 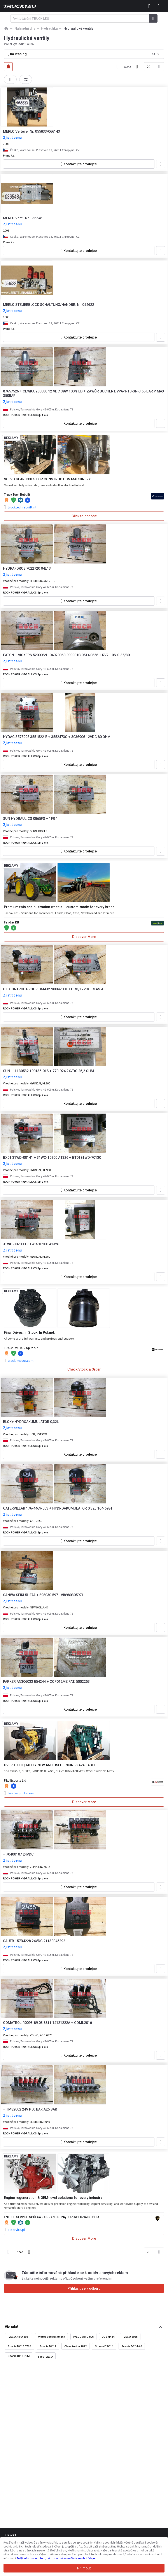 What do you see at coordinates (51, 2217) in the screenshot?
I see `ENTECH SERVICE SPÓŁKA Z OGRANICZONĄ ODPOWIEDZIALNOŚCIĄ` at bounding box center [51, 2217].